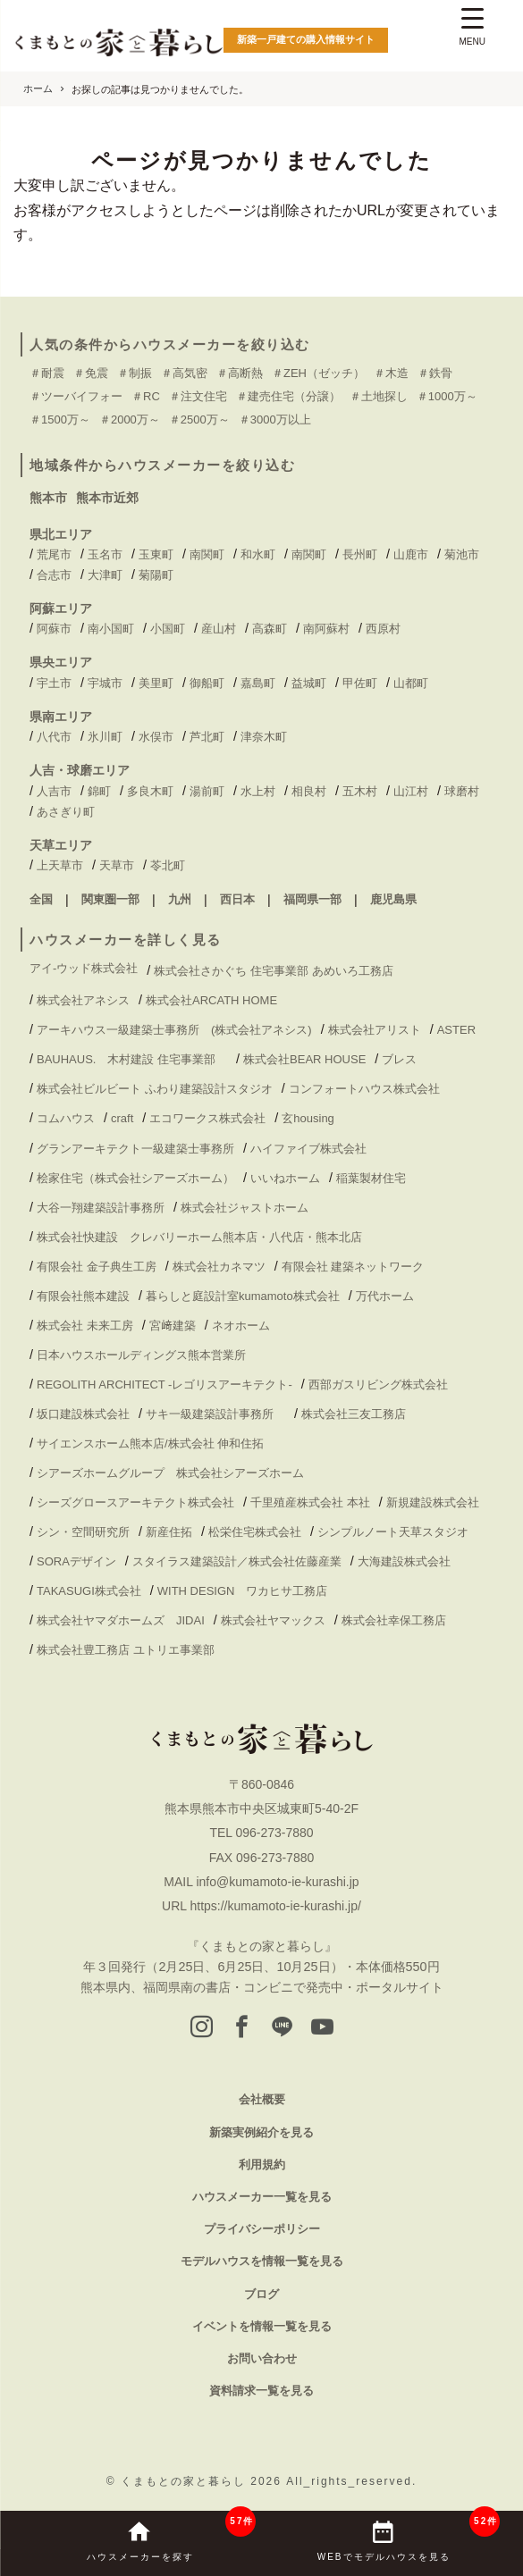  I want to click on 九州, so click(179, 899).